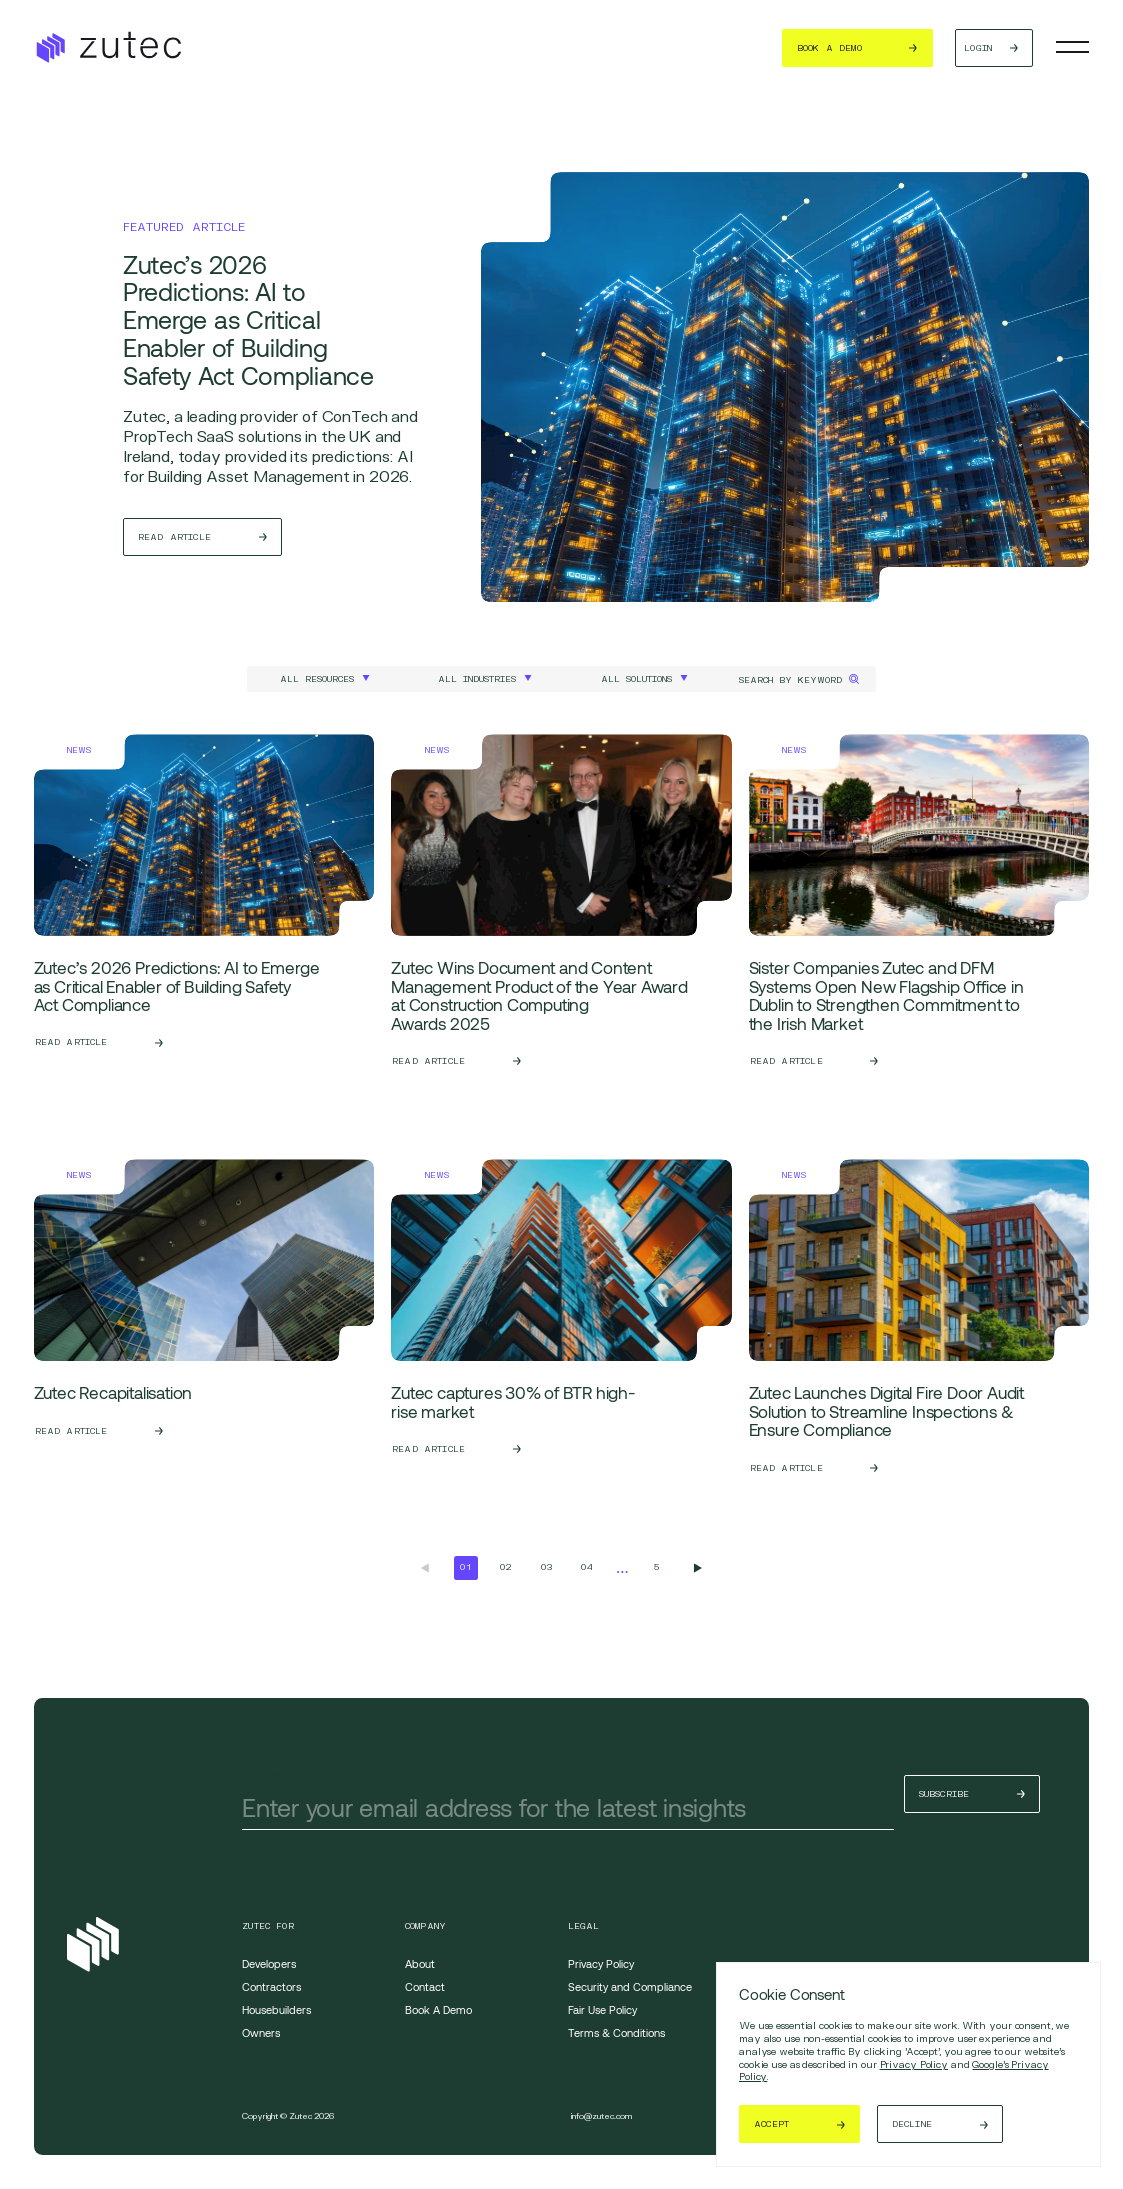  Describe the element at coordinates (425, 1986) in the screenshot. I see `Contact` at that location.